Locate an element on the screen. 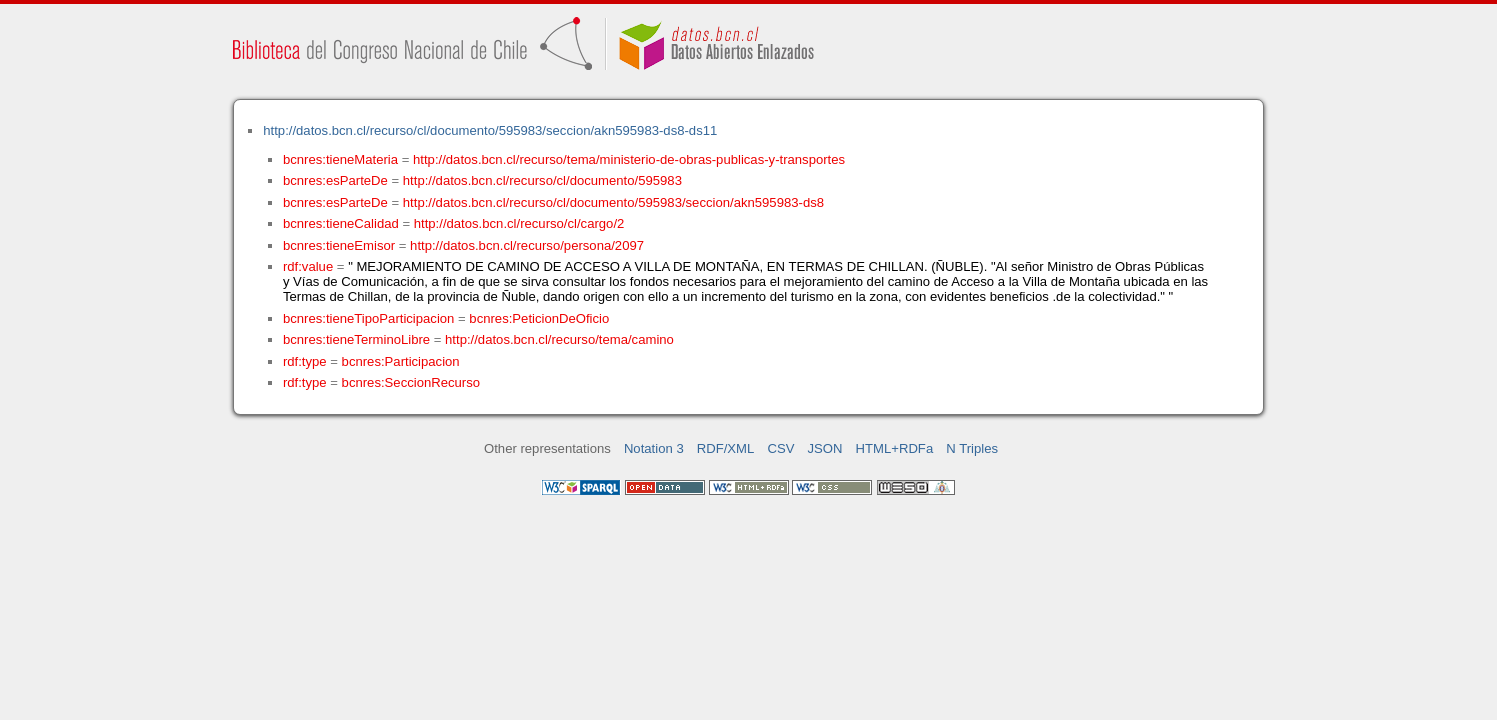 The height and width of the screenshot is (720, 1497). N Triples is located at coordinates (972, 448).